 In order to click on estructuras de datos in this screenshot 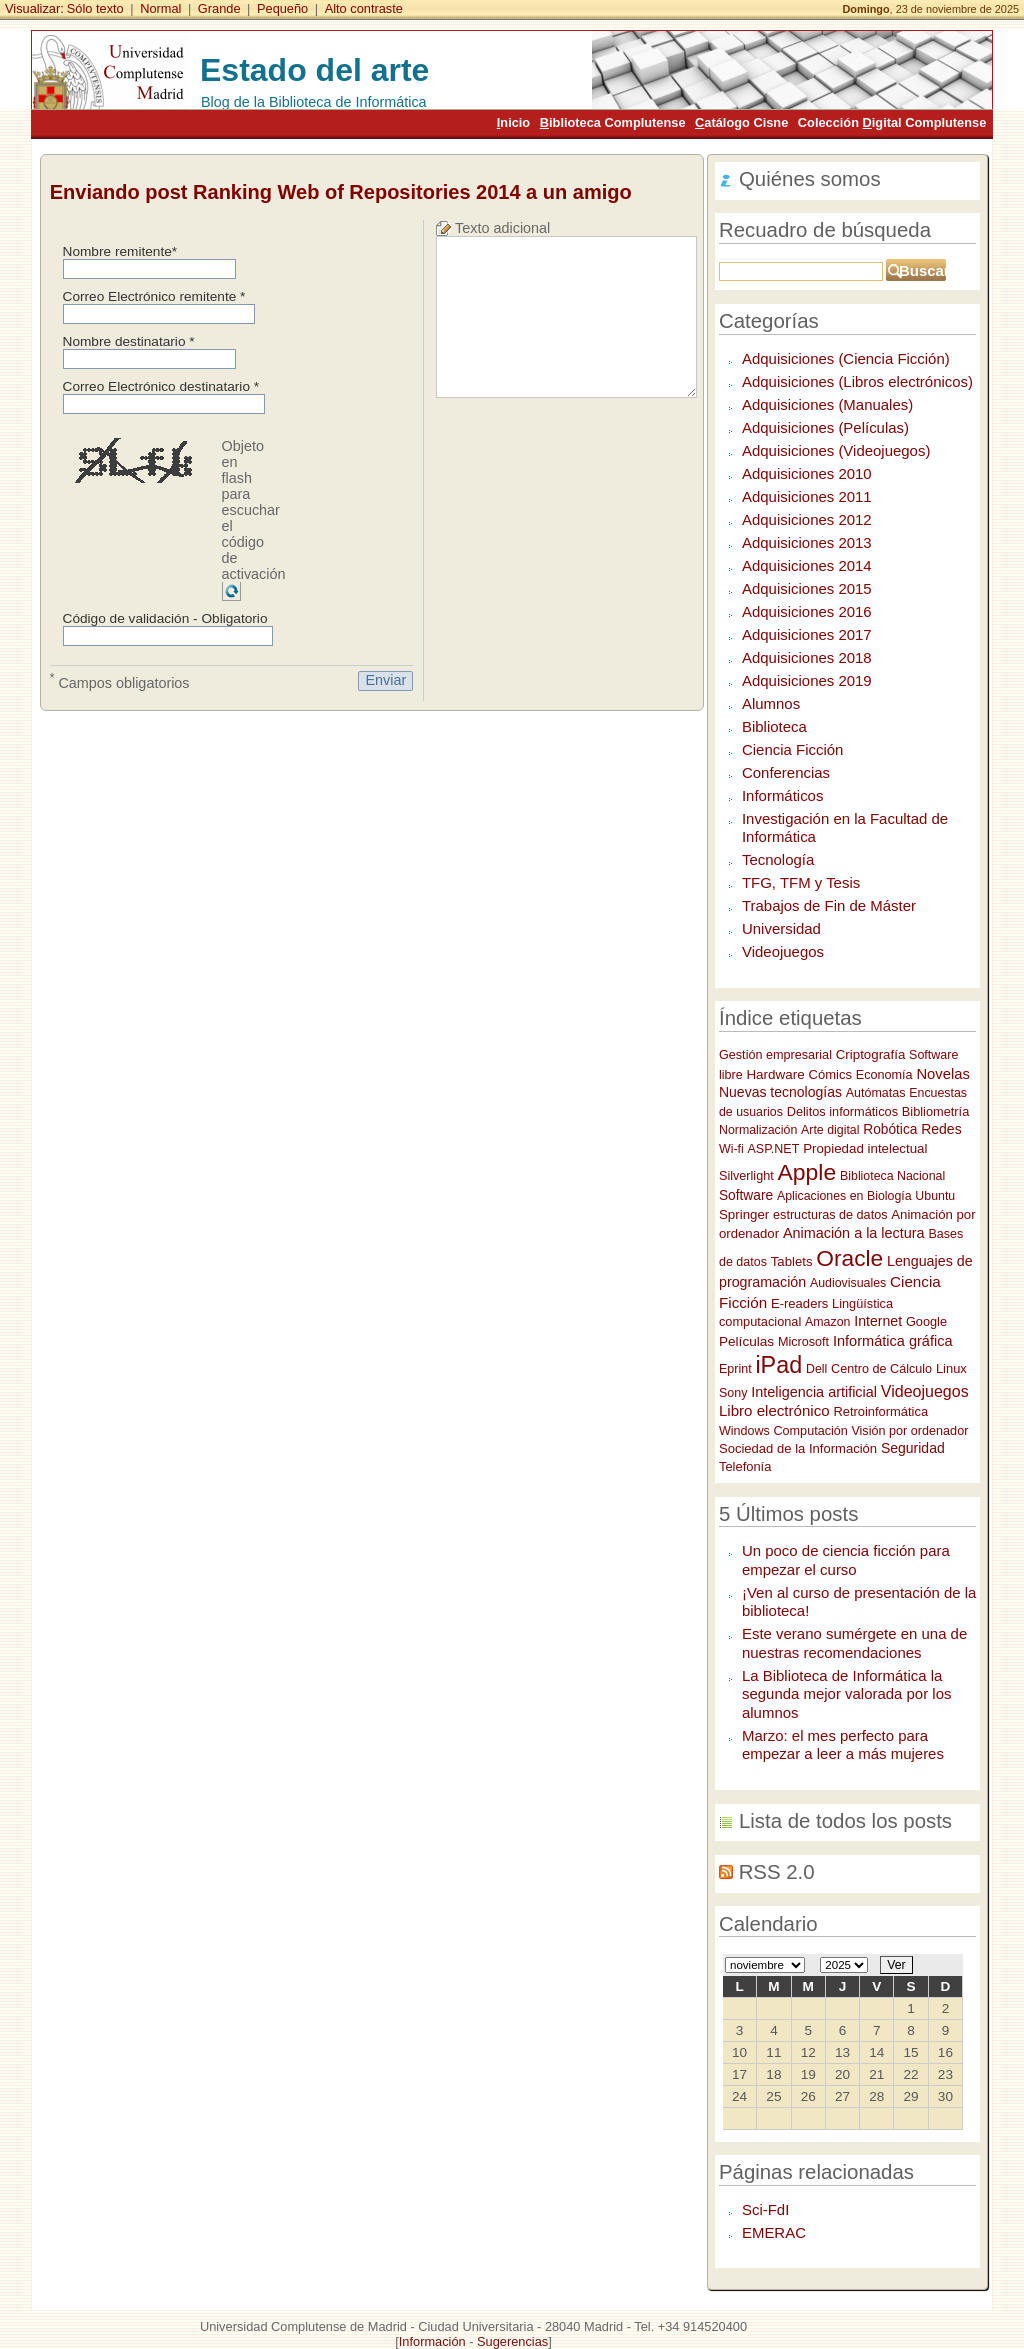, I will do `click(830, 1215)`.